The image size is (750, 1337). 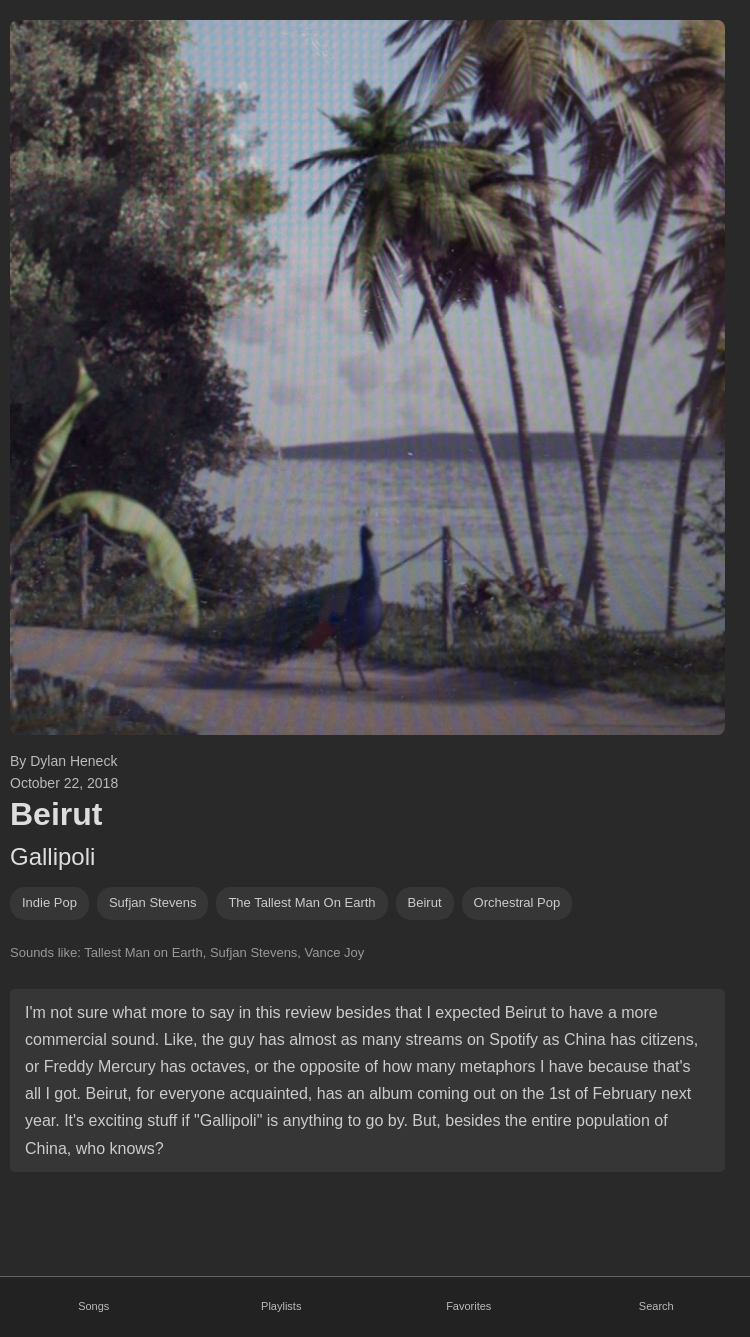 I want to click on beirut, so click(x=425, y=902).